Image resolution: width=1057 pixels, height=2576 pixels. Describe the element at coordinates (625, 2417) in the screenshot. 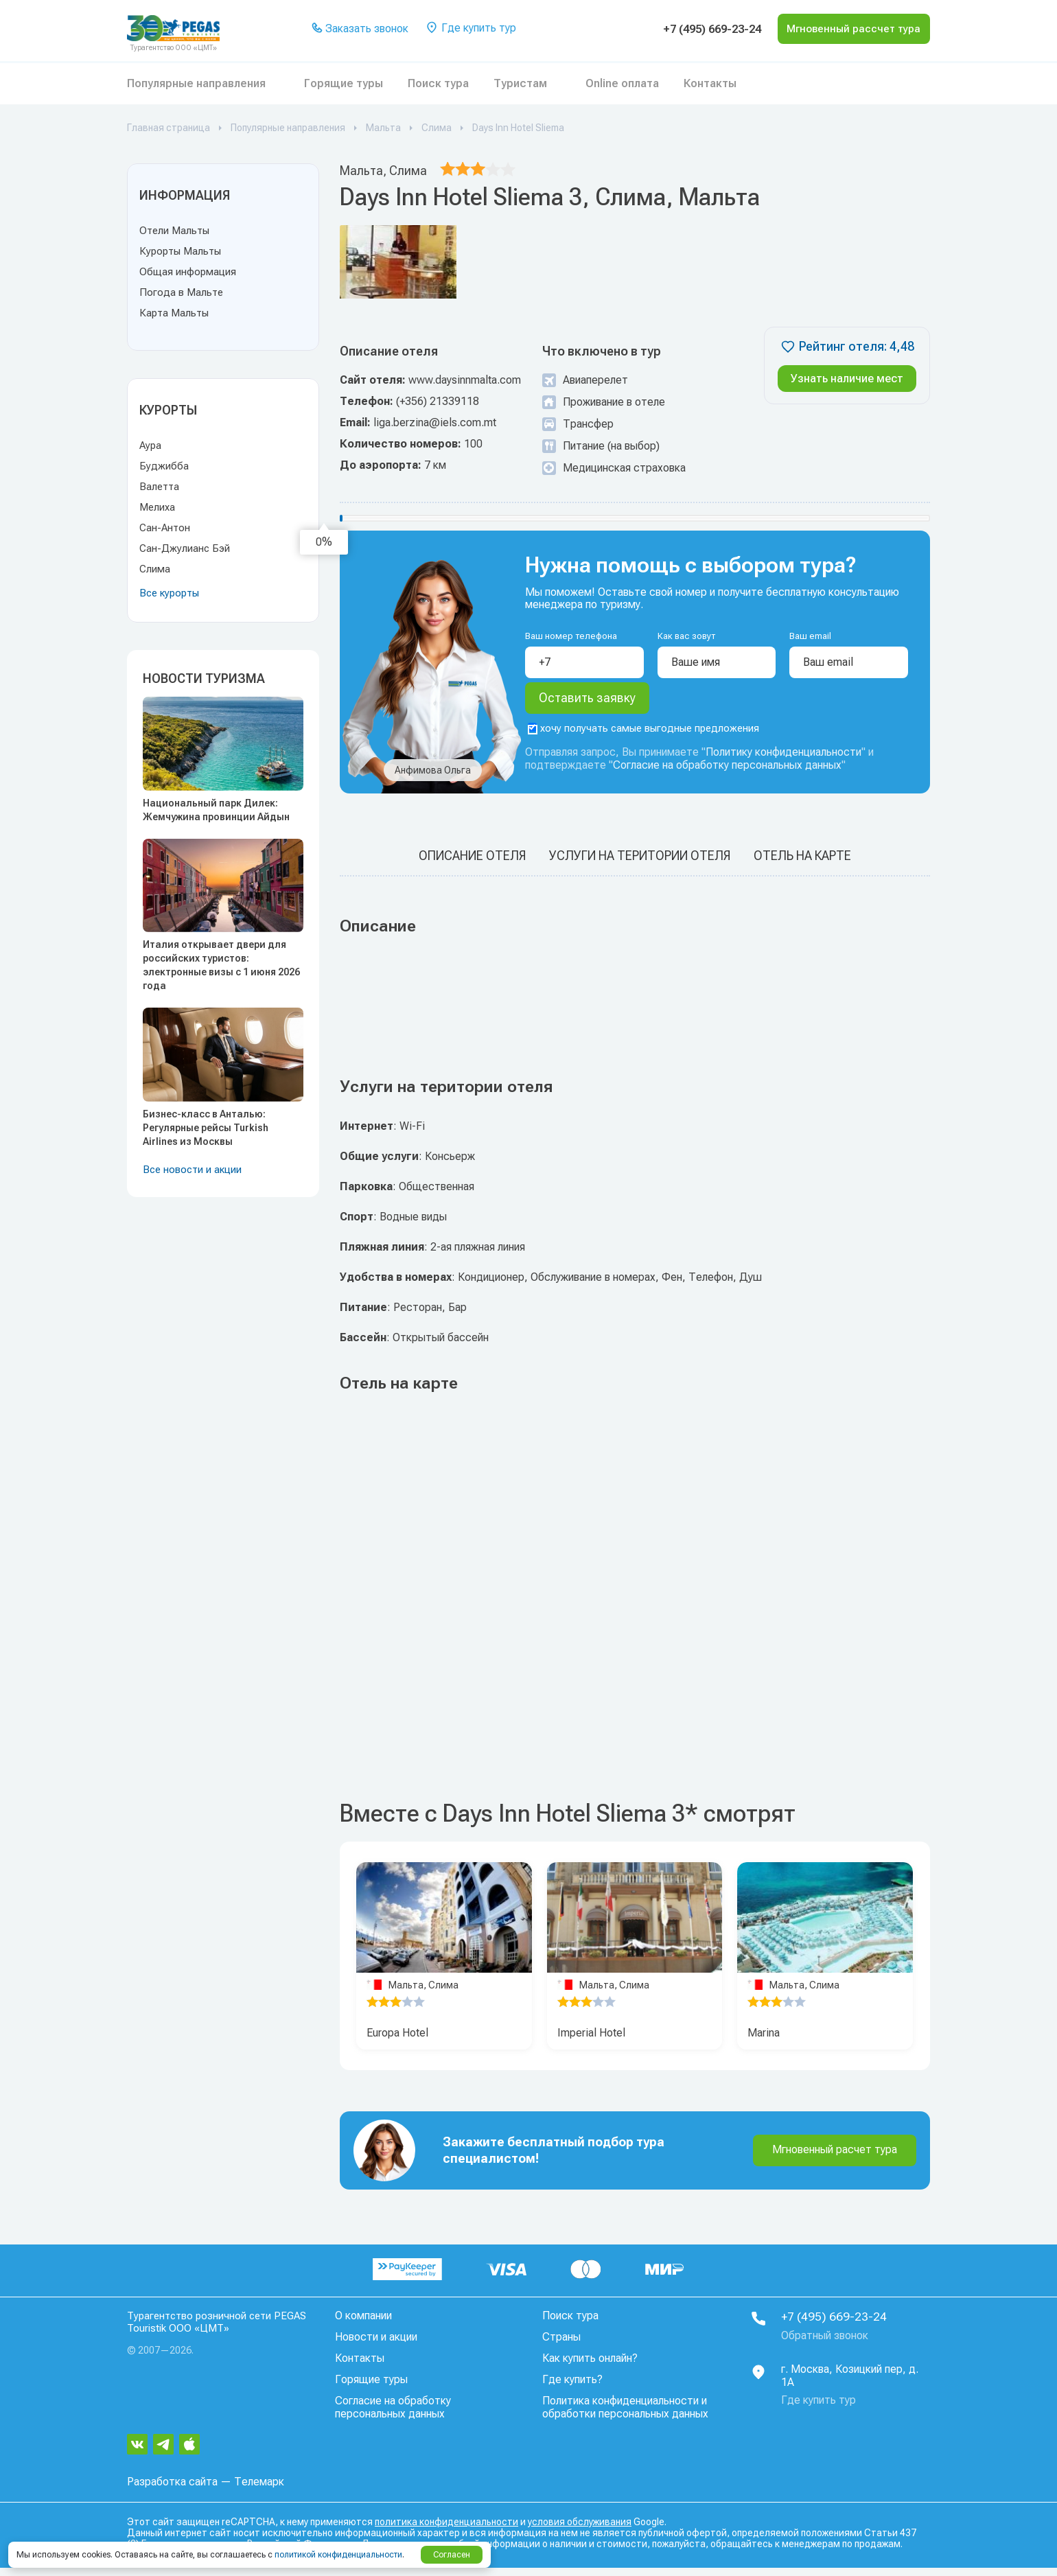

I see `Политика конфиденциальности и обработки персональных данных` at that location.